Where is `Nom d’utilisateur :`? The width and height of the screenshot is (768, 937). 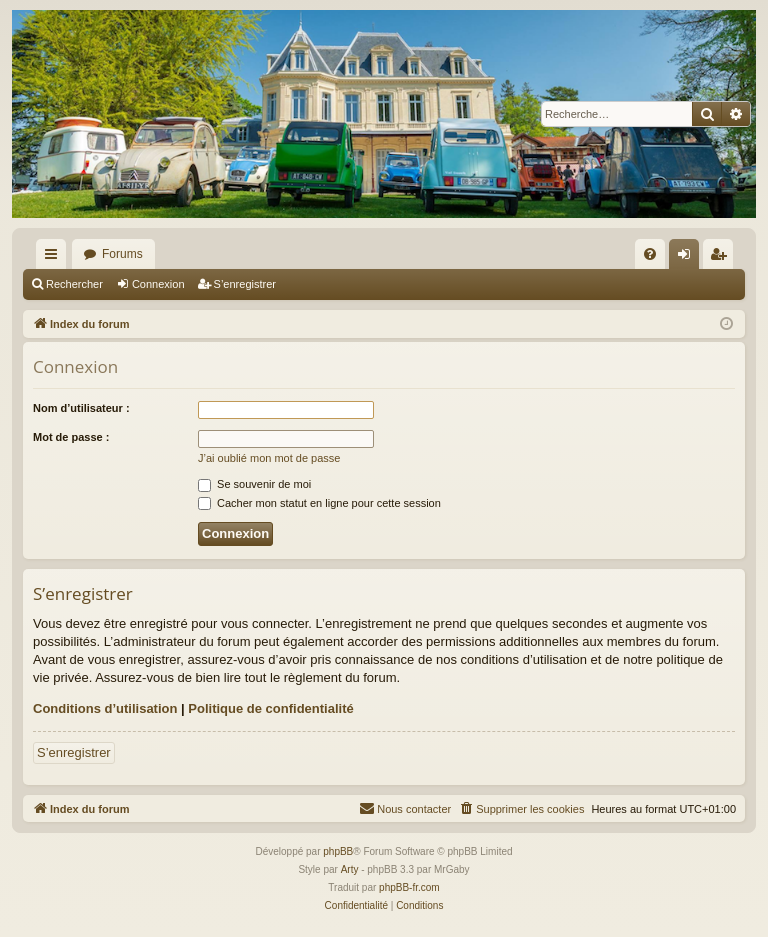
Nom d’utilisateur : is located at coordinates (81, 408).